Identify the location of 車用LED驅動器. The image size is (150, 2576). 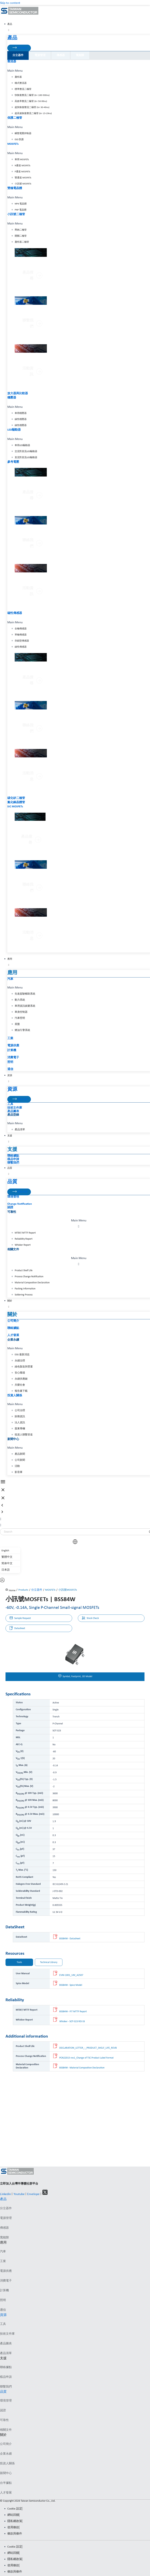
(22, 445).